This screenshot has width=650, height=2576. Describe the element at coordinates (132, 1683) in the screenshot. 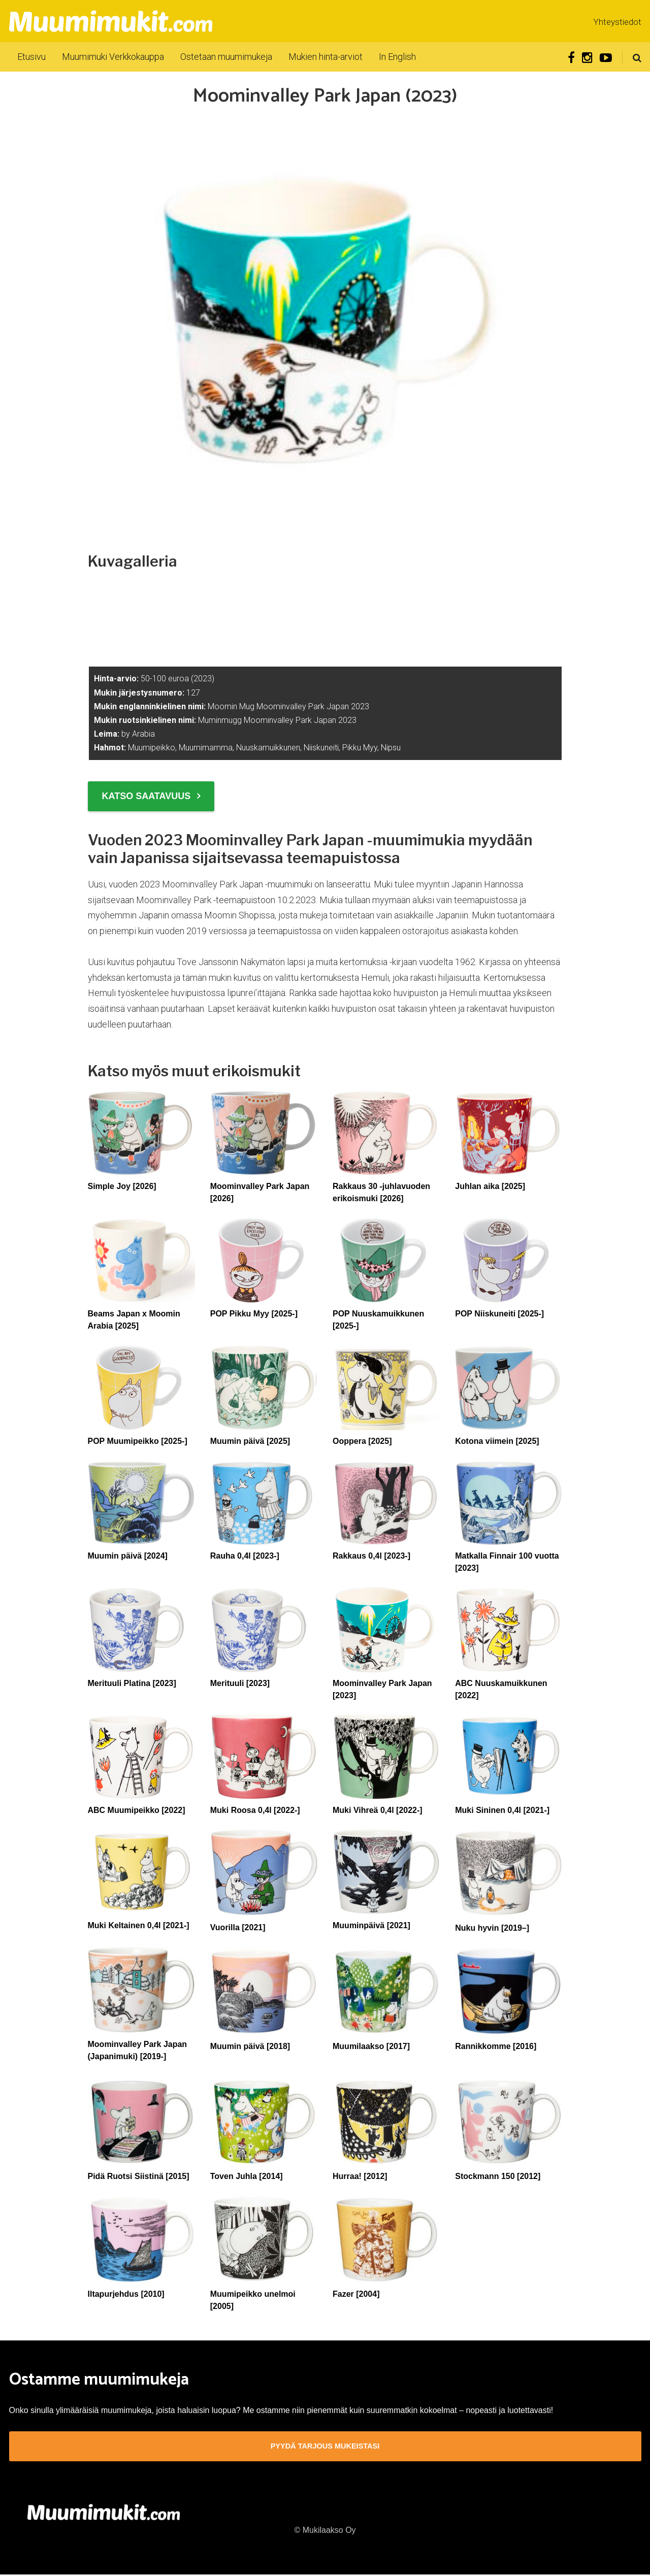

I see `Merituuli Platina [2023]` at that location.